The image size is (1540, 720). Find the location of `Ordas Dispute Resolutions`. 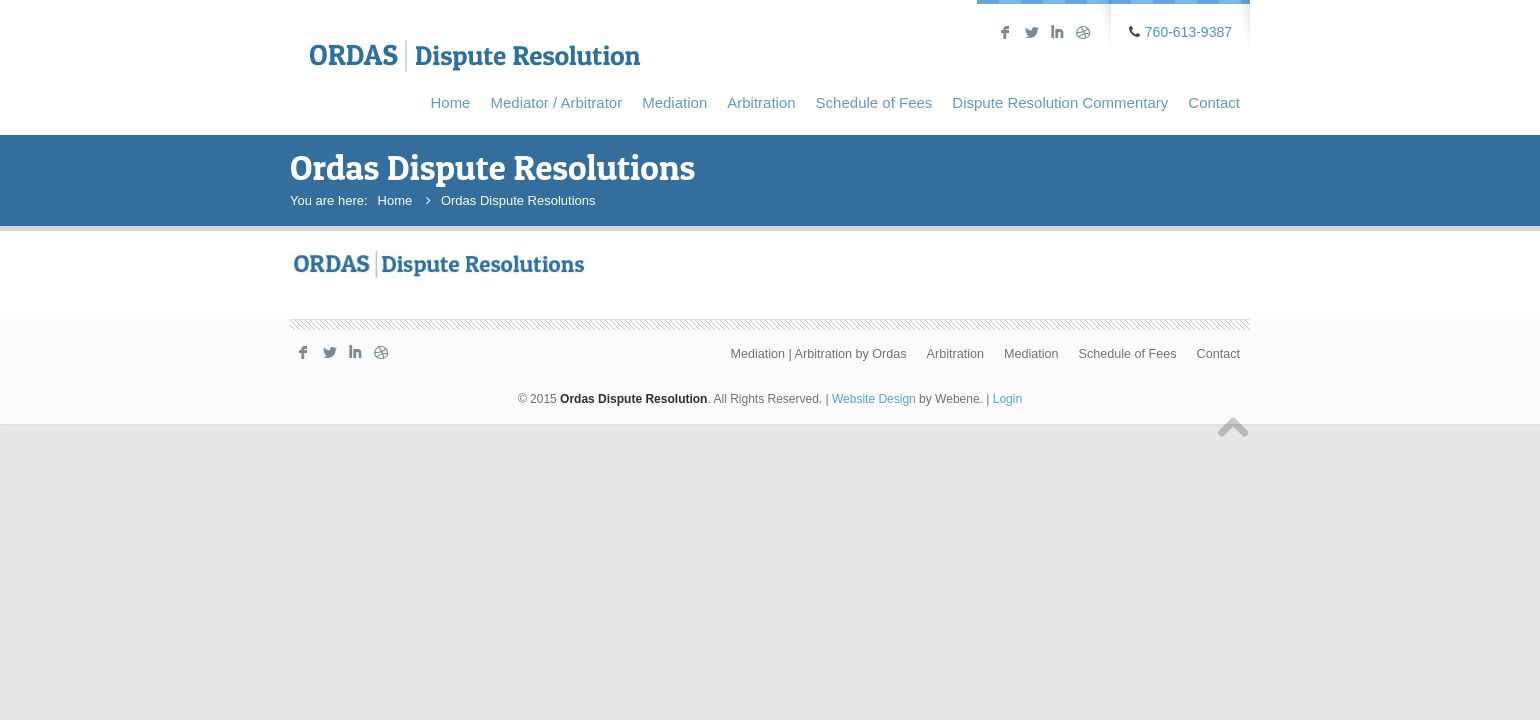

Ordas Dispute Resolutions is located at coordinates (518, 200).